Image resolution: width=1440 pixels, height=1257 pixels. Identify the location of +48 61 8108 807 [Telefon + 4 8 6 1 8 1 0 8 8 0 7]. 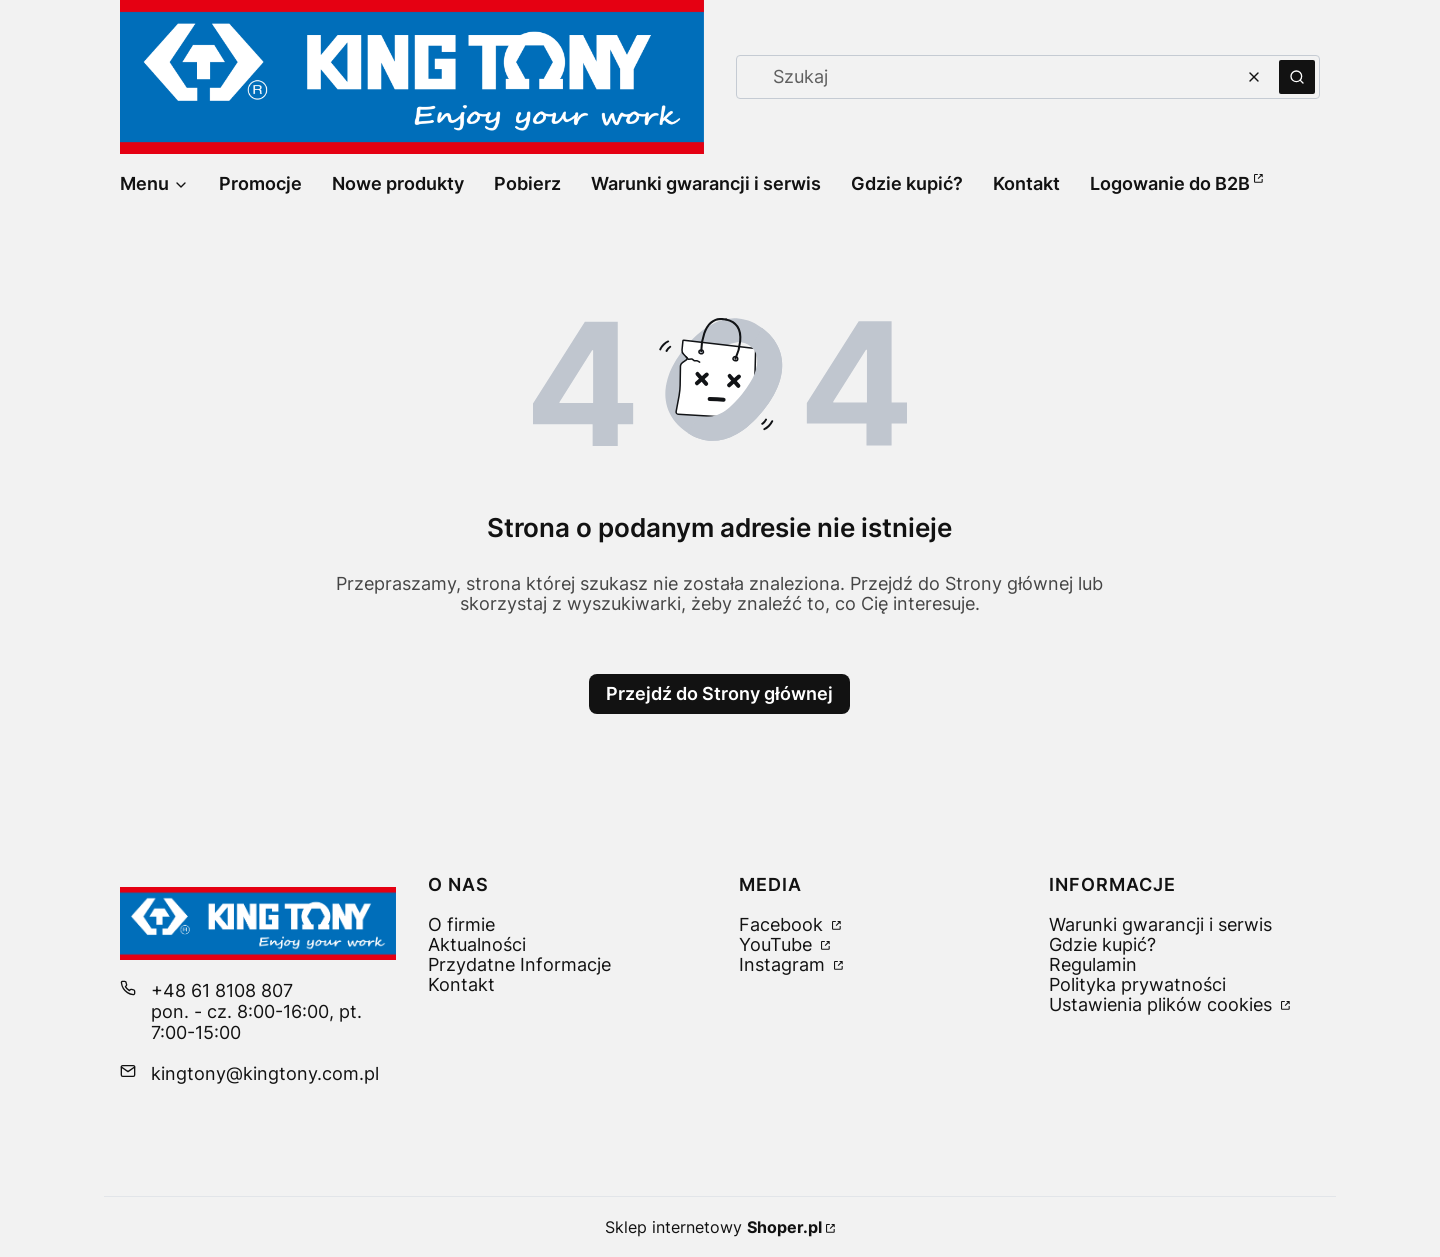
(222, 990).